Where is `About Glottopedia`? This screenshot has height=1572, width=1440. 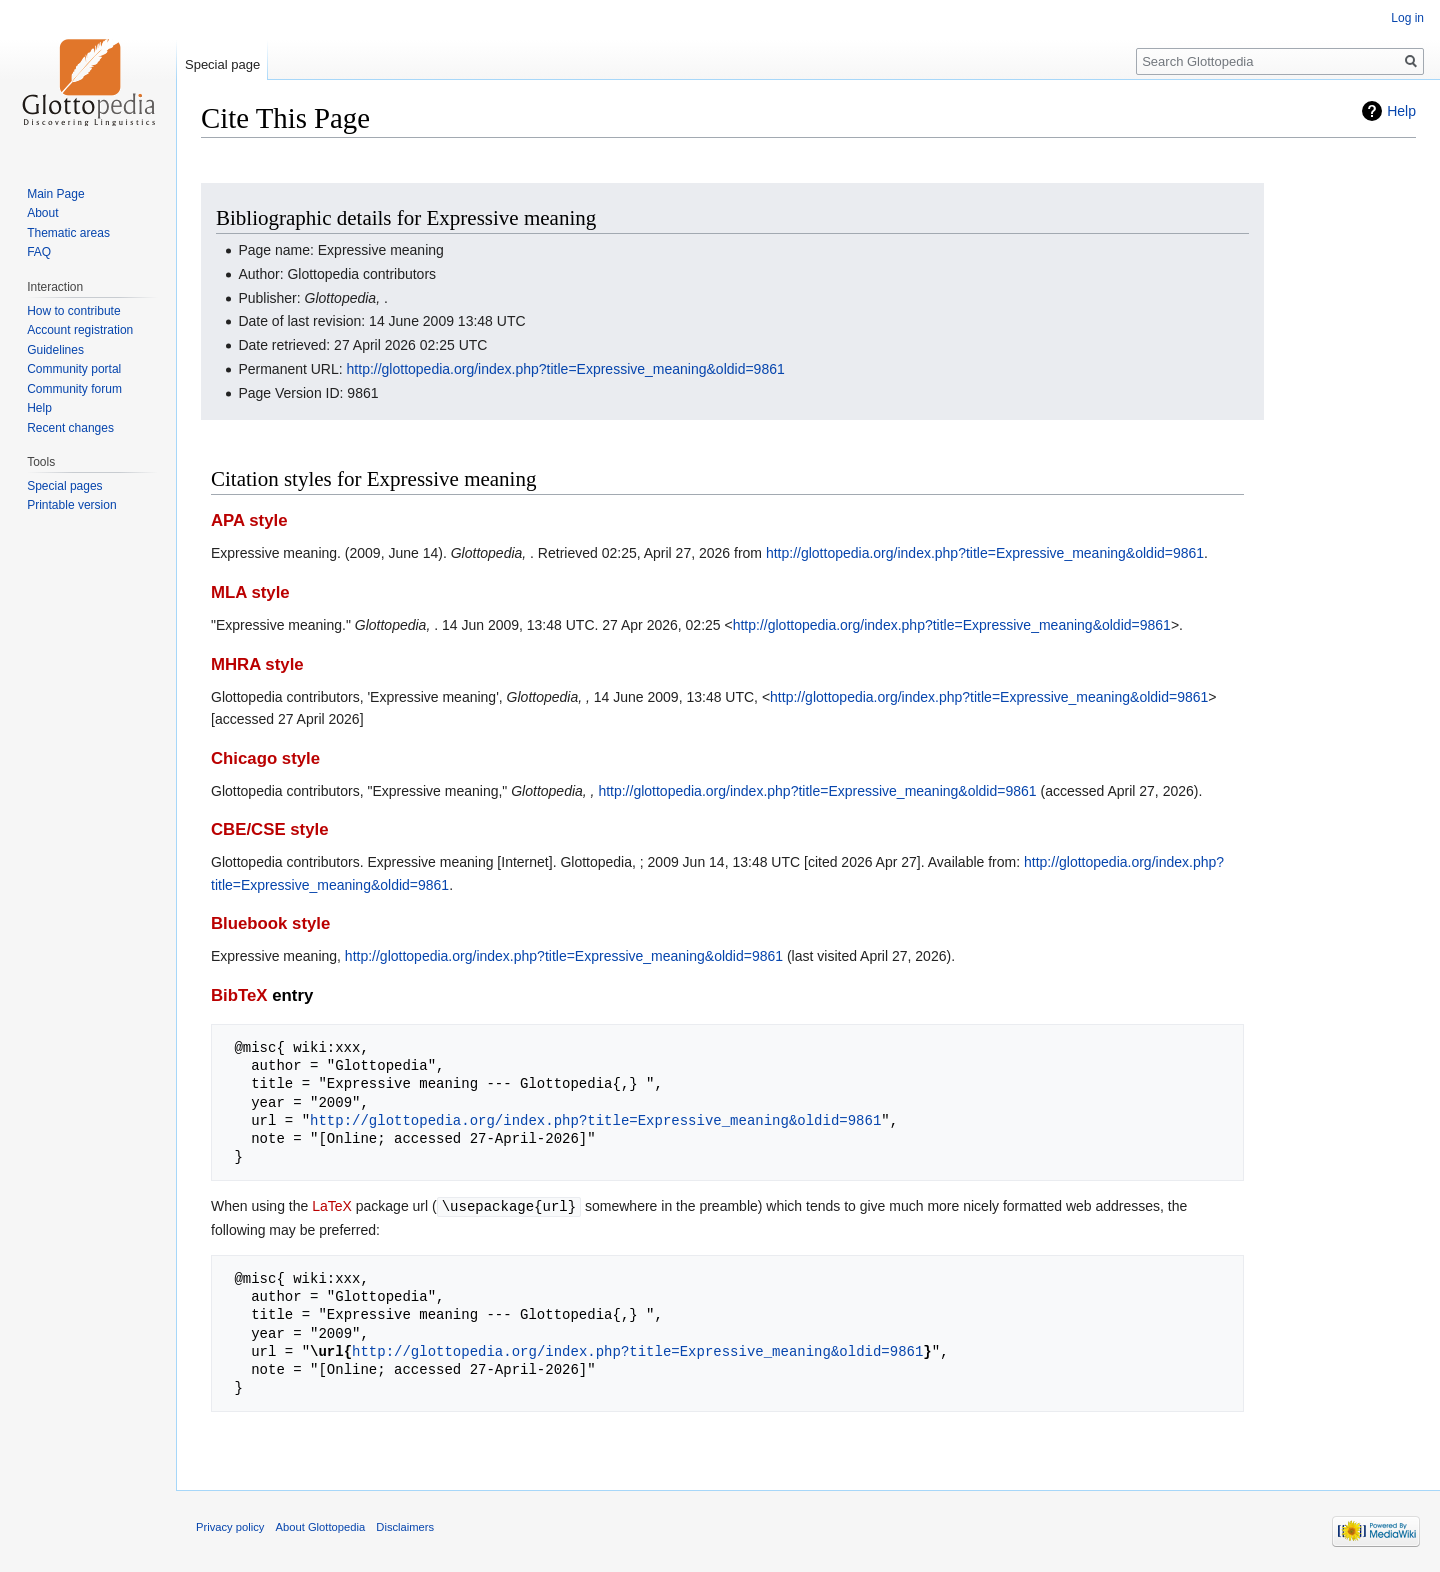
About Glottopedia is located at coordinates (321, 1526).